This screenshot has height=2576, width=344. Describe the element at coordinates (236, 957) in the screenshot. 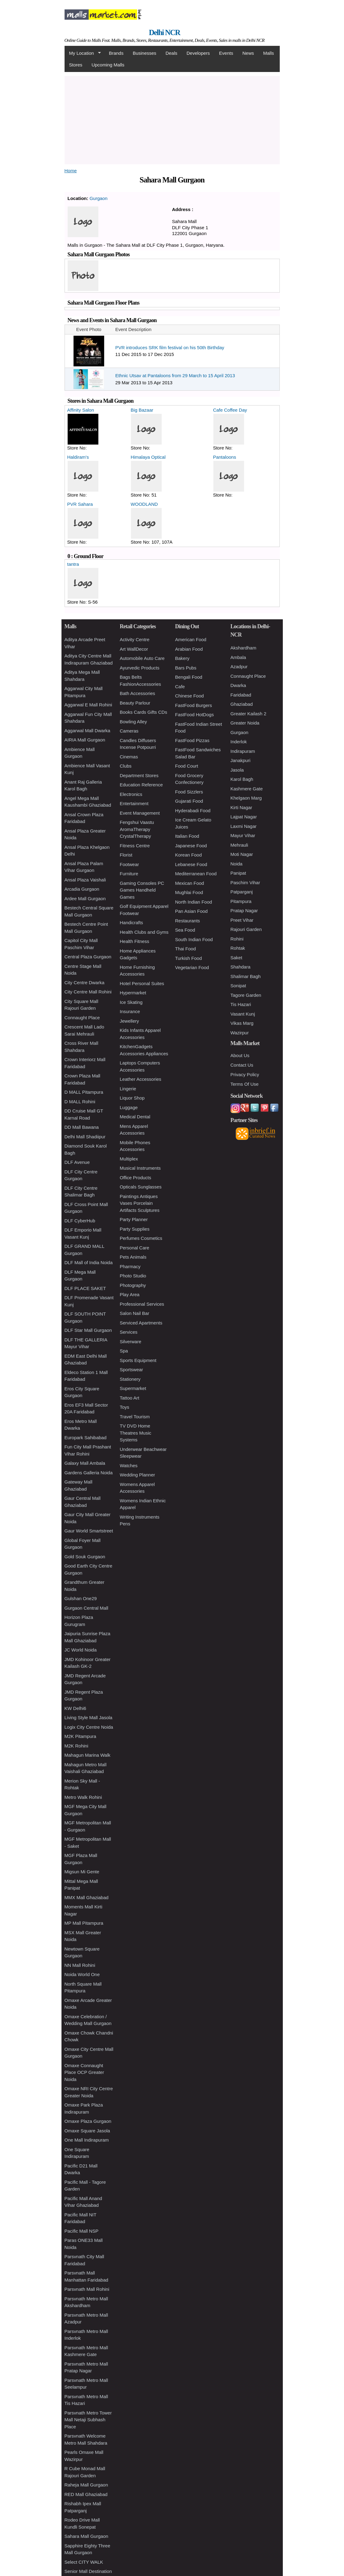

I see `Saket` at that location.